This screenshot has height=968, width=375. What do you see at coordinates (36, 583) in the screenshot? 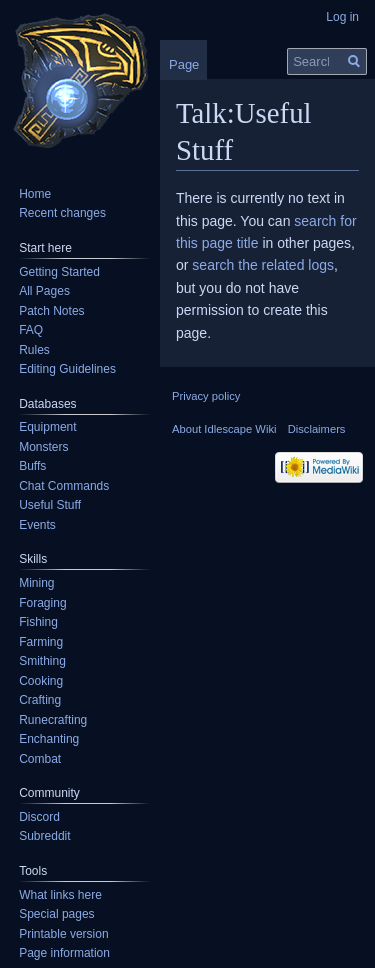
I see `Mining` at bounding box center [36, 583].